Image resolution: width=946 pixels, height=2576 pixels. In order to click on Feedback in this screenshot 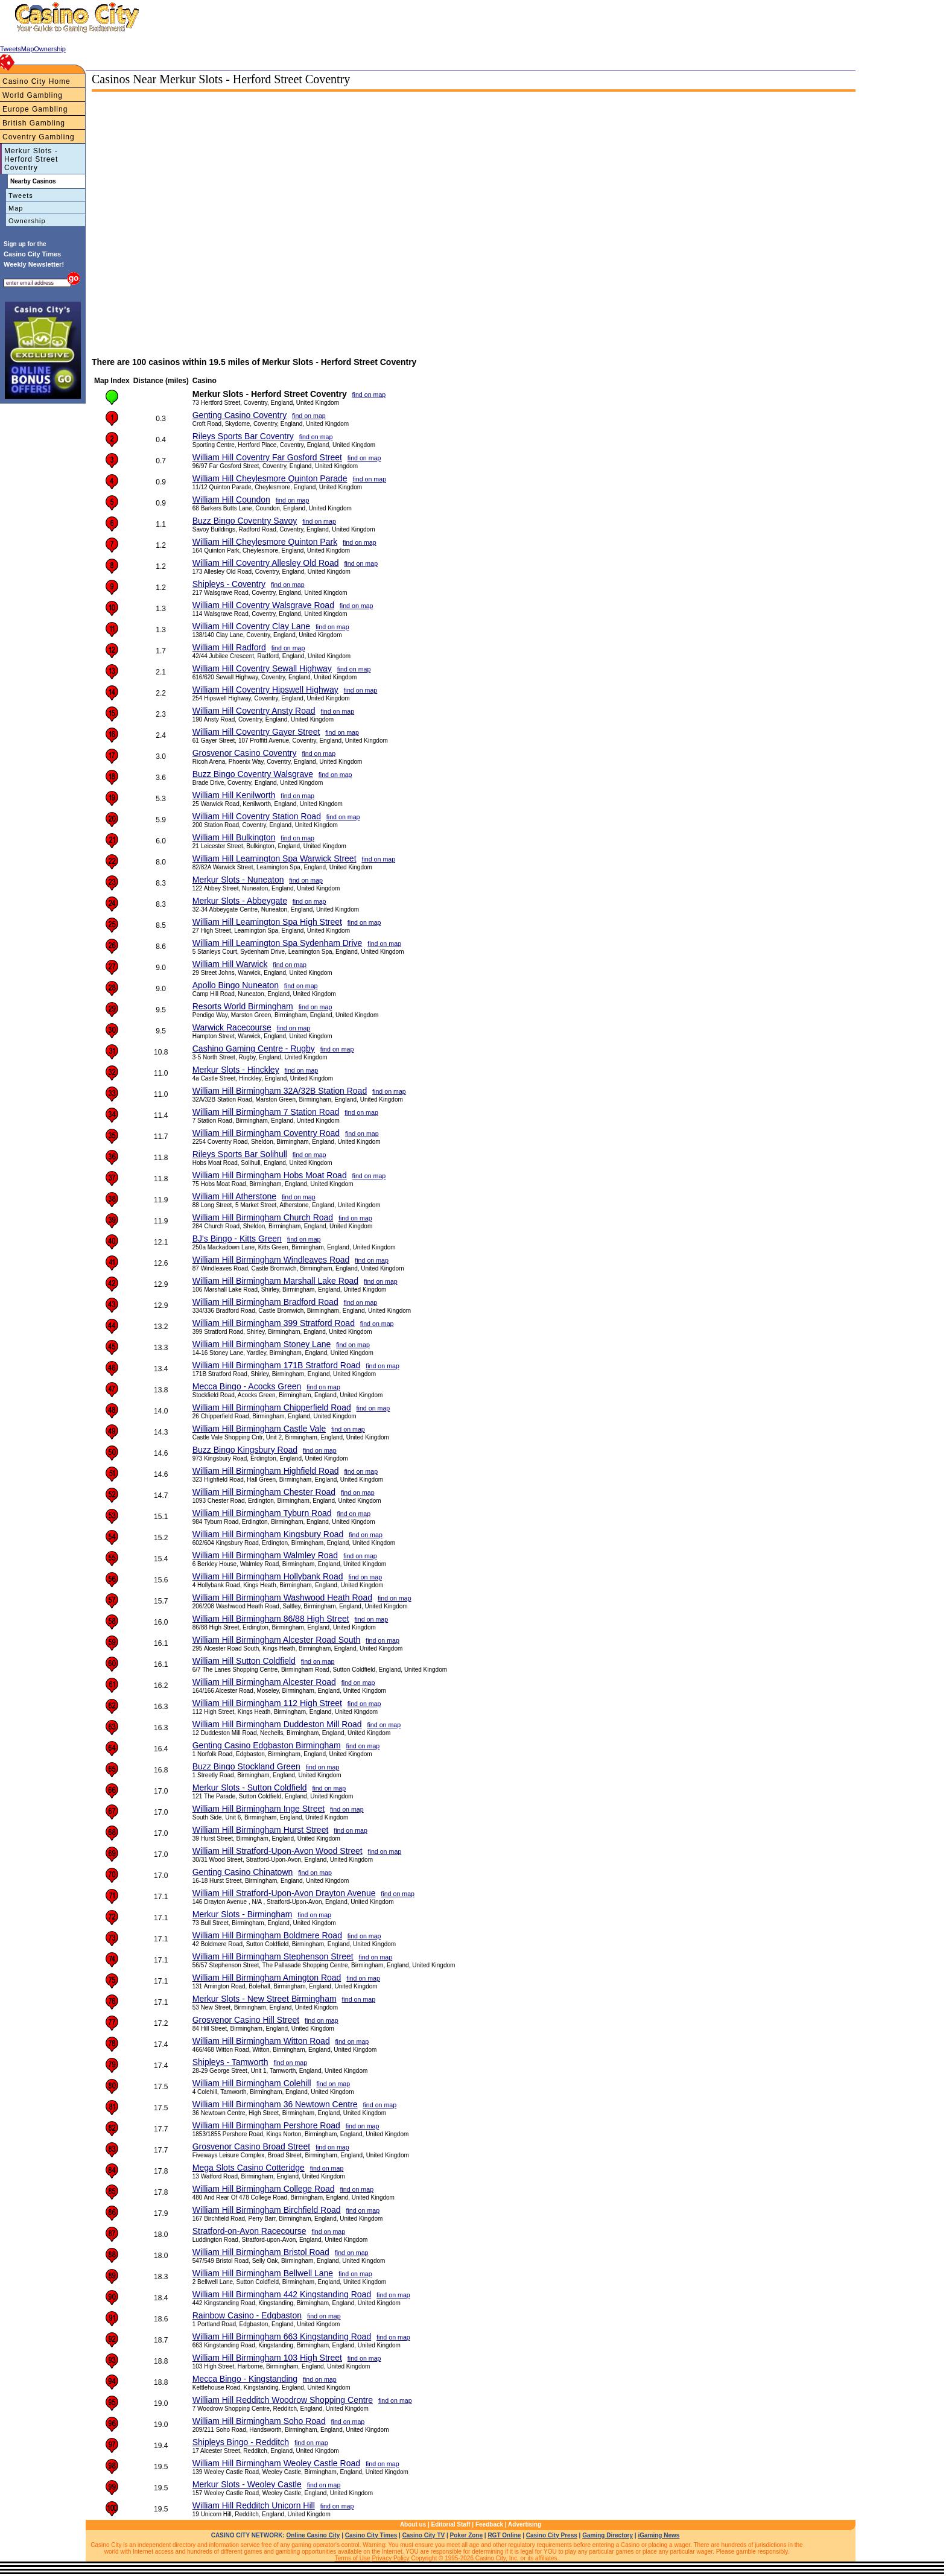, I will do `click(489, 2524)`.